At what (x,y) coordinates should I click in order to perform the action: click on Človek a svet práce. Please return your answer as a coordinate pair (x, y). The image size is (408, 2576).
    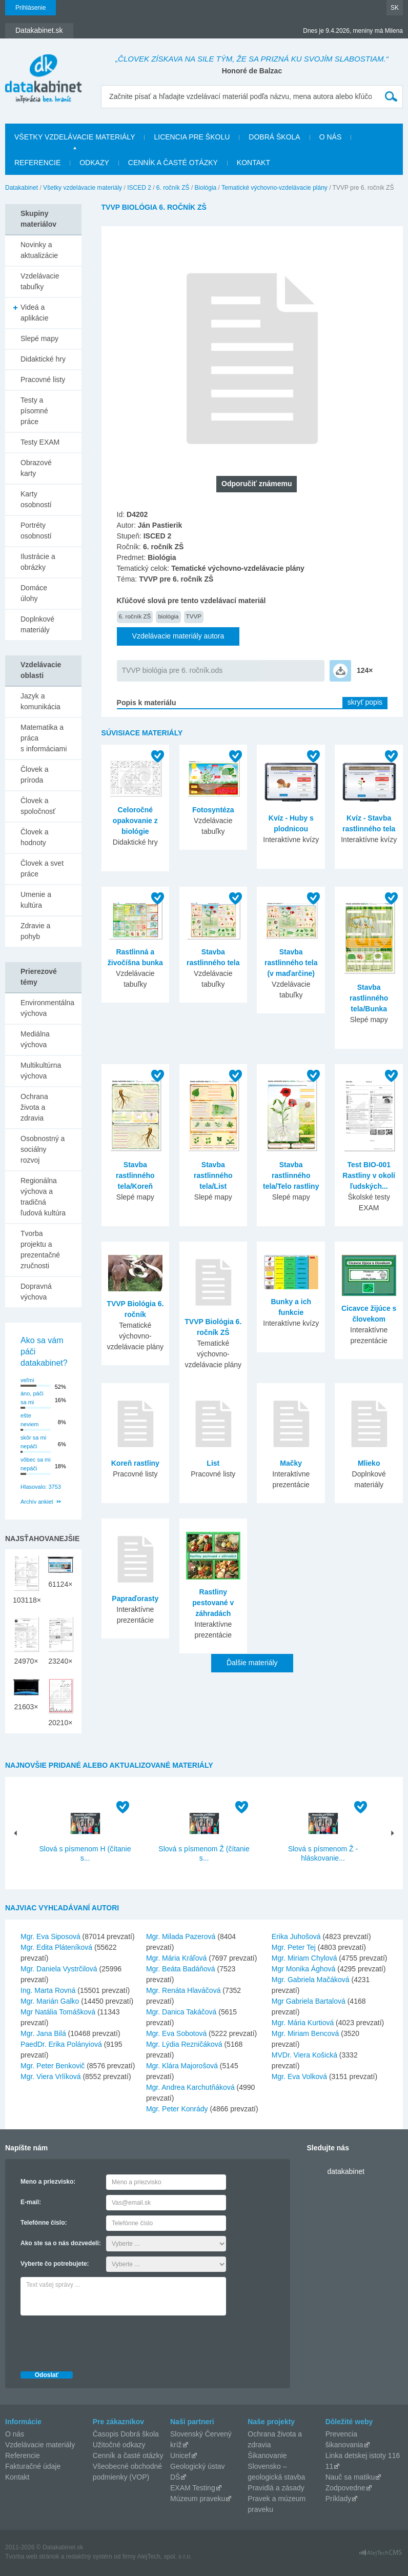
    Looking at the image, I should click on (42, 868).